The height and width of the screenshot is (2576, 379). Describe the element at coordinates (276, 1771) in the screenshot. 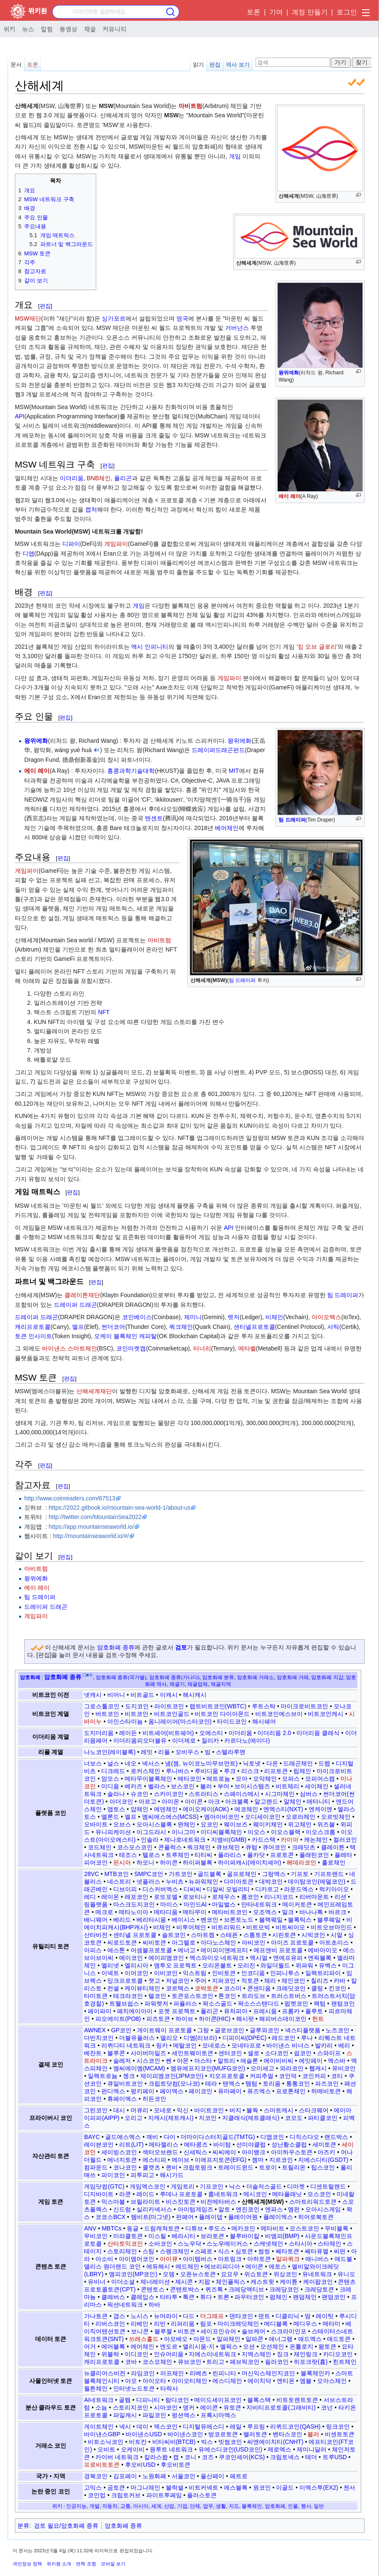

I see `리프토큰` at that location.